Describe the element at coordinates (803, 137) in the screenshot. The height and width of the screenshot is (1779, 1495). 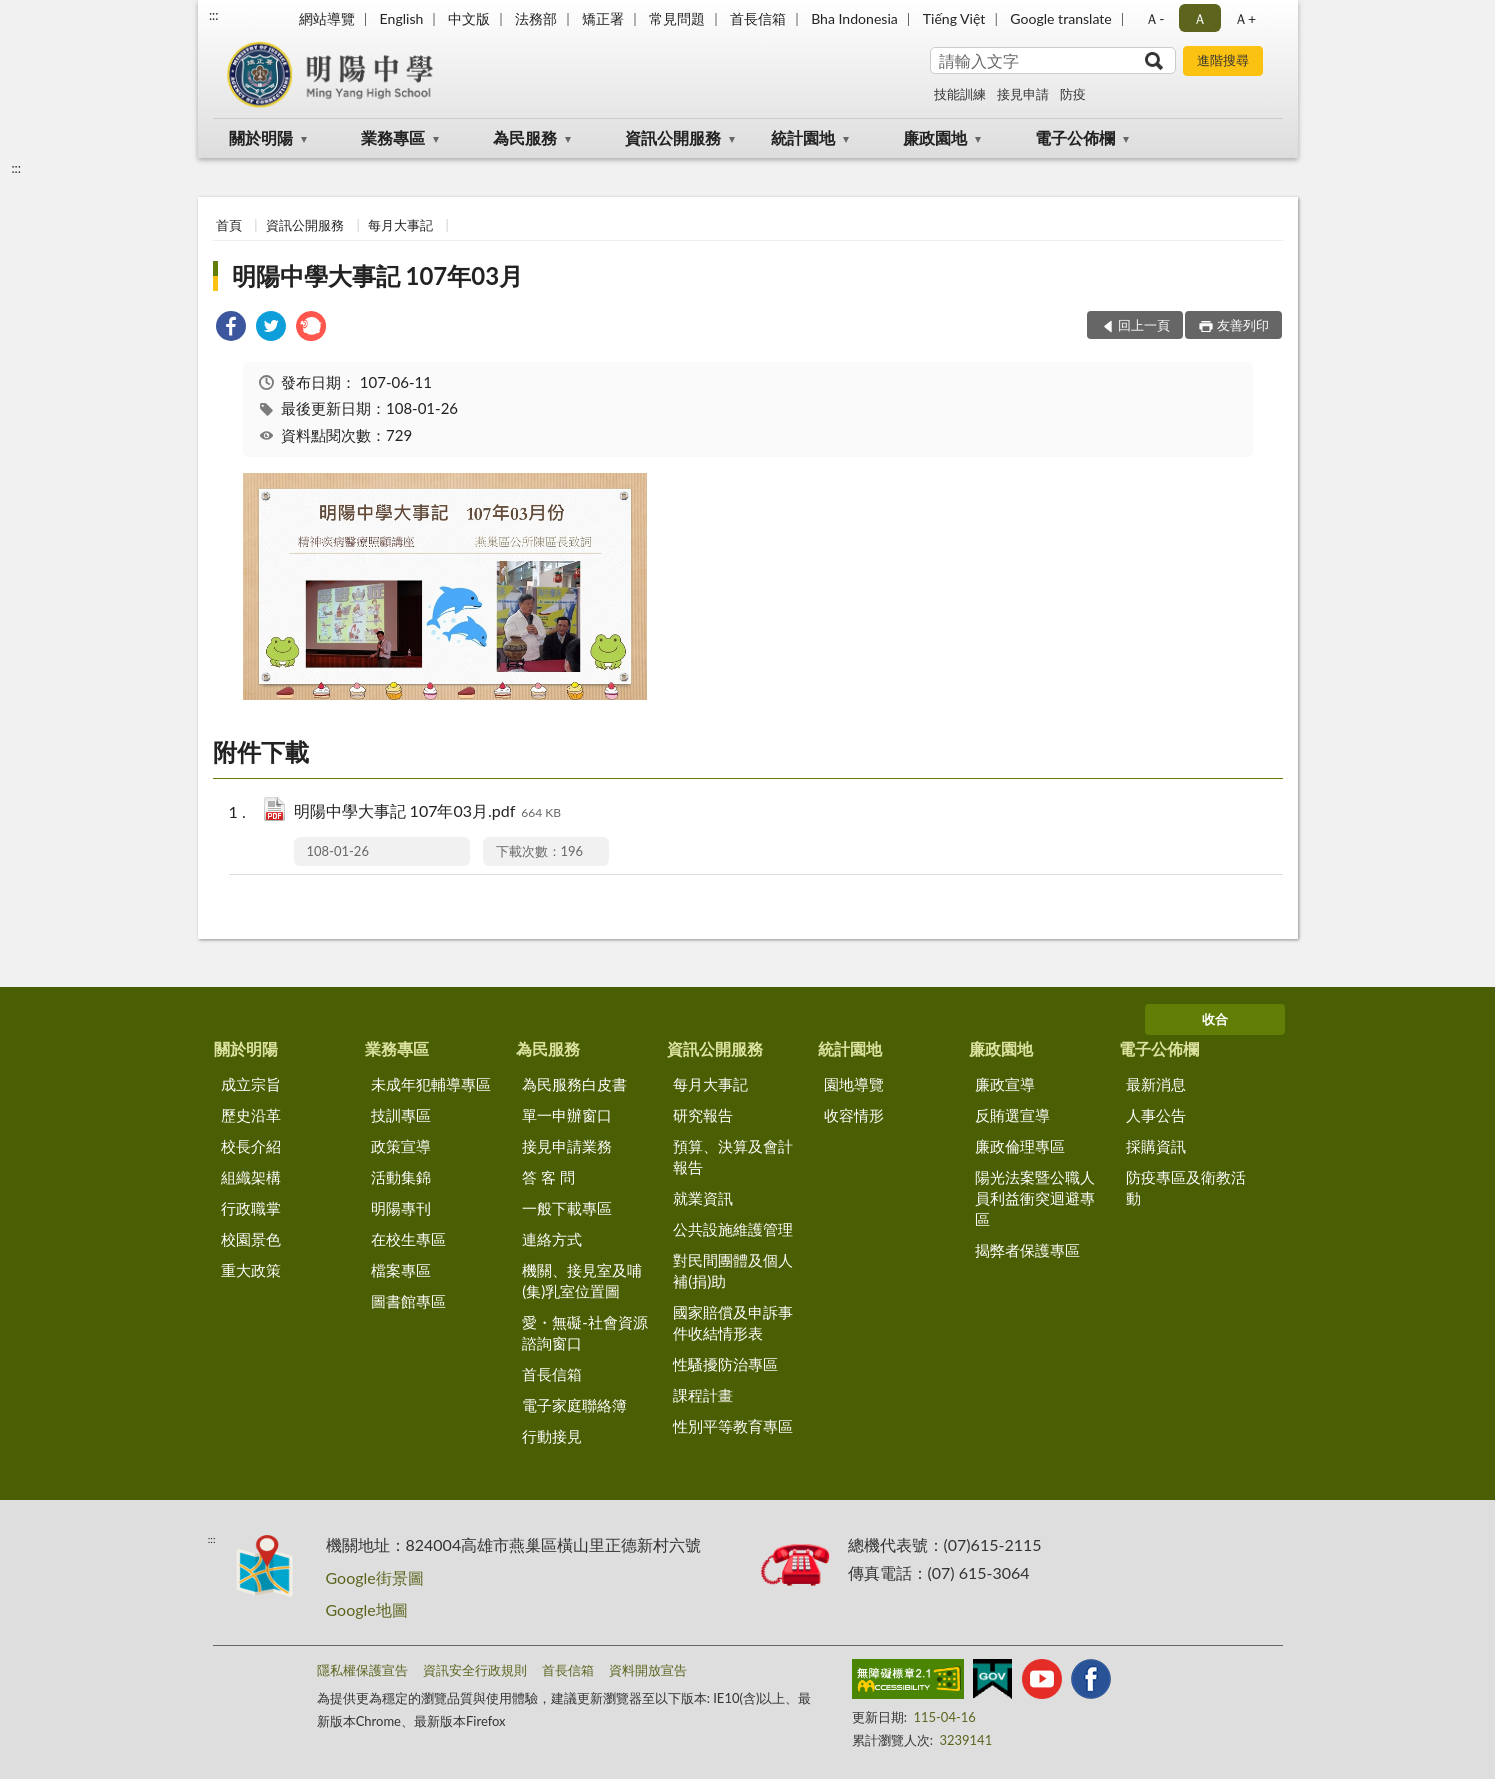
I see `統計園地` at that location.